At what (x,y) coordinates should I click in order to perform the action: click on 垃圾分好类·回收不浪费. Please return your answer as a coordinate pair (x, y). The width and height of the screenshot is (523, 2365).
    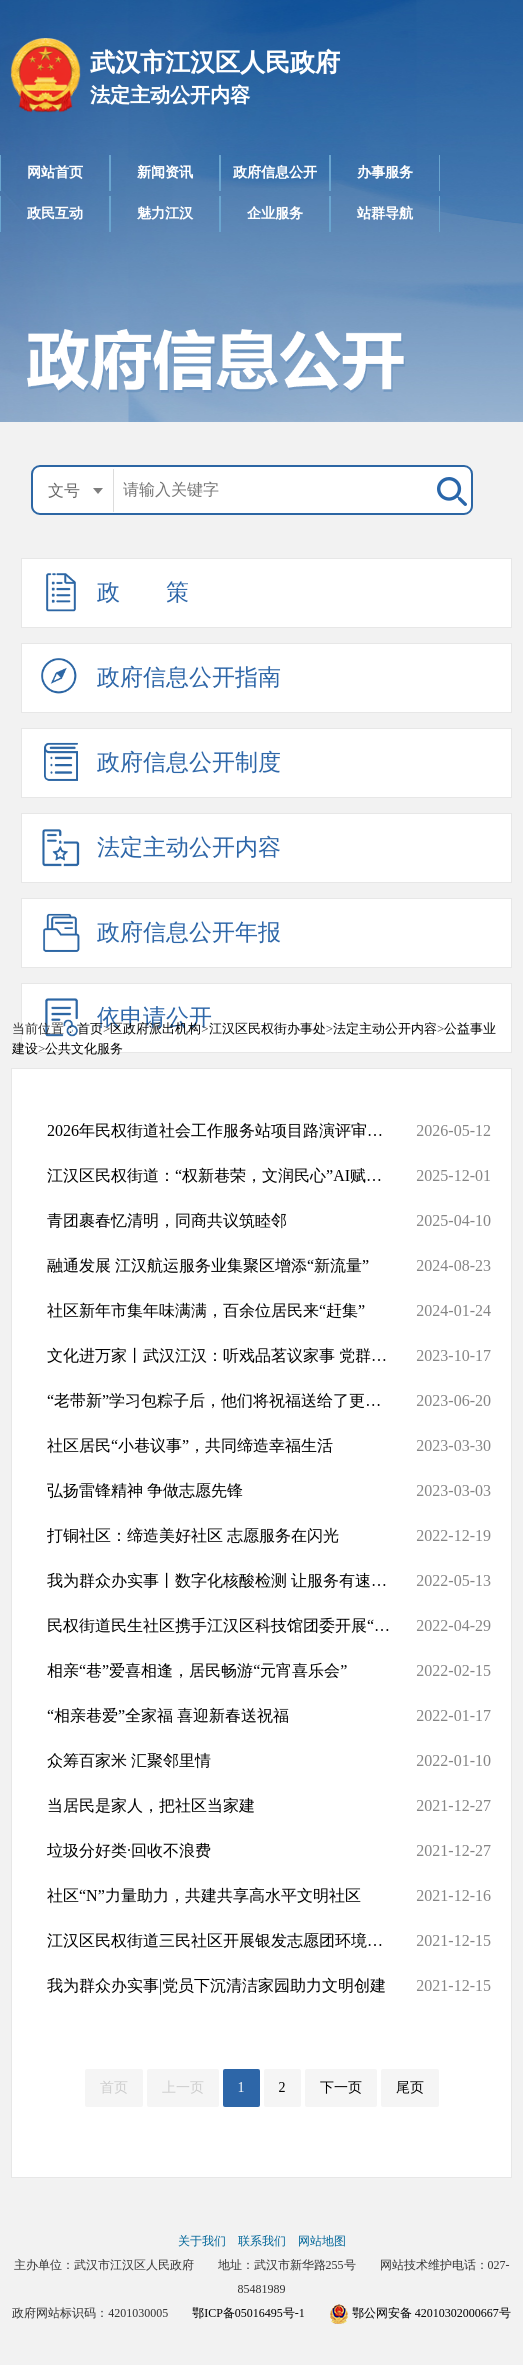
    Looking at the image, I should click on (229, 1851).